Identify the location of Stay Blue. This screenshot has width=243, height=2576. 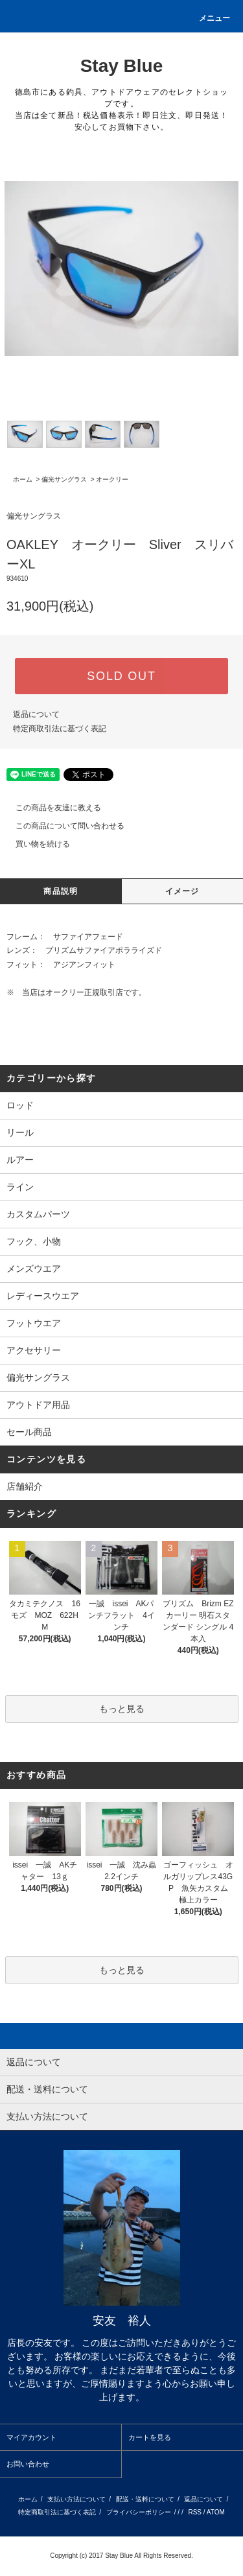
(121, 66).